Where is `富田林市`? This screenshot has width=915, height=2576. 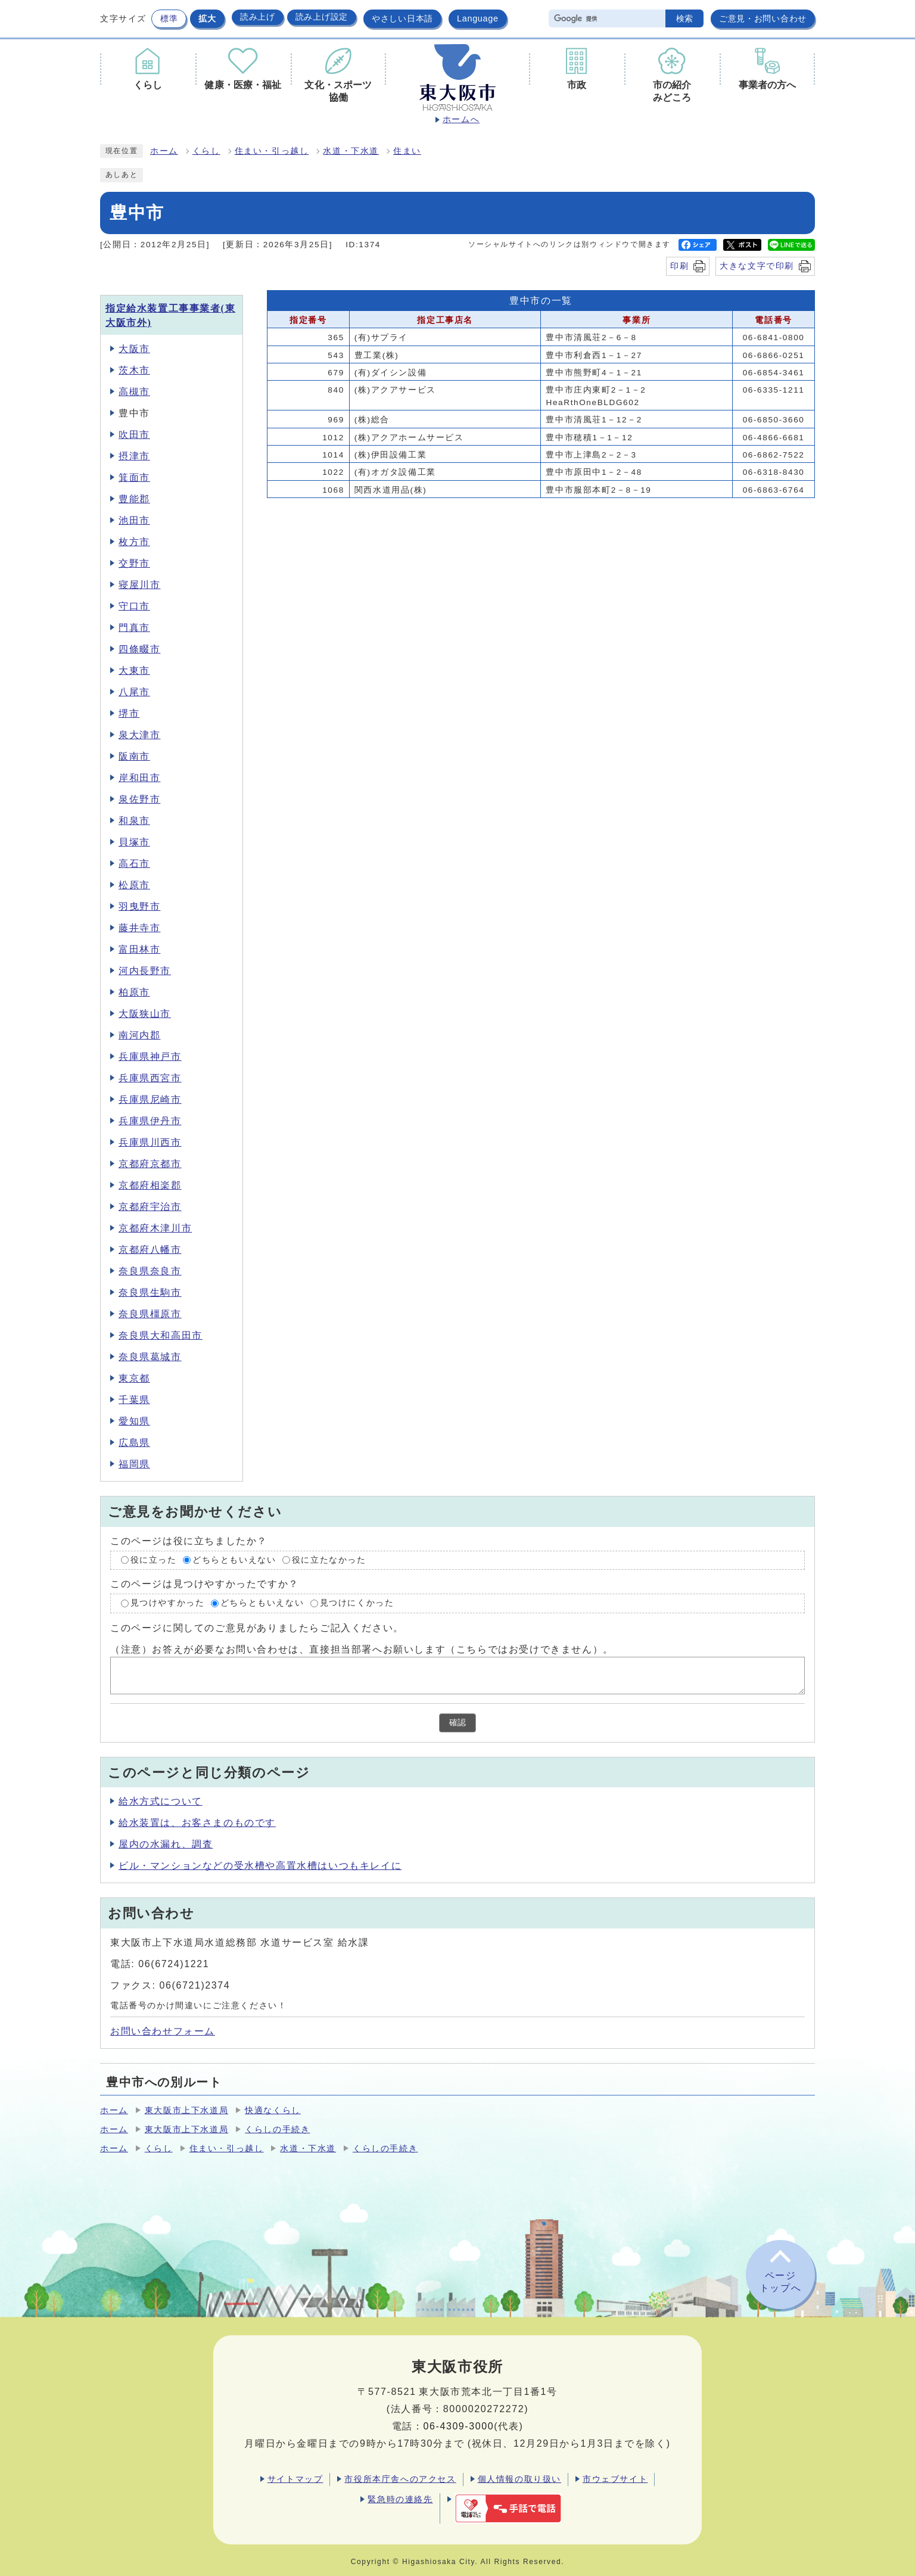 富田林市 is located at coordinates (139, 949).